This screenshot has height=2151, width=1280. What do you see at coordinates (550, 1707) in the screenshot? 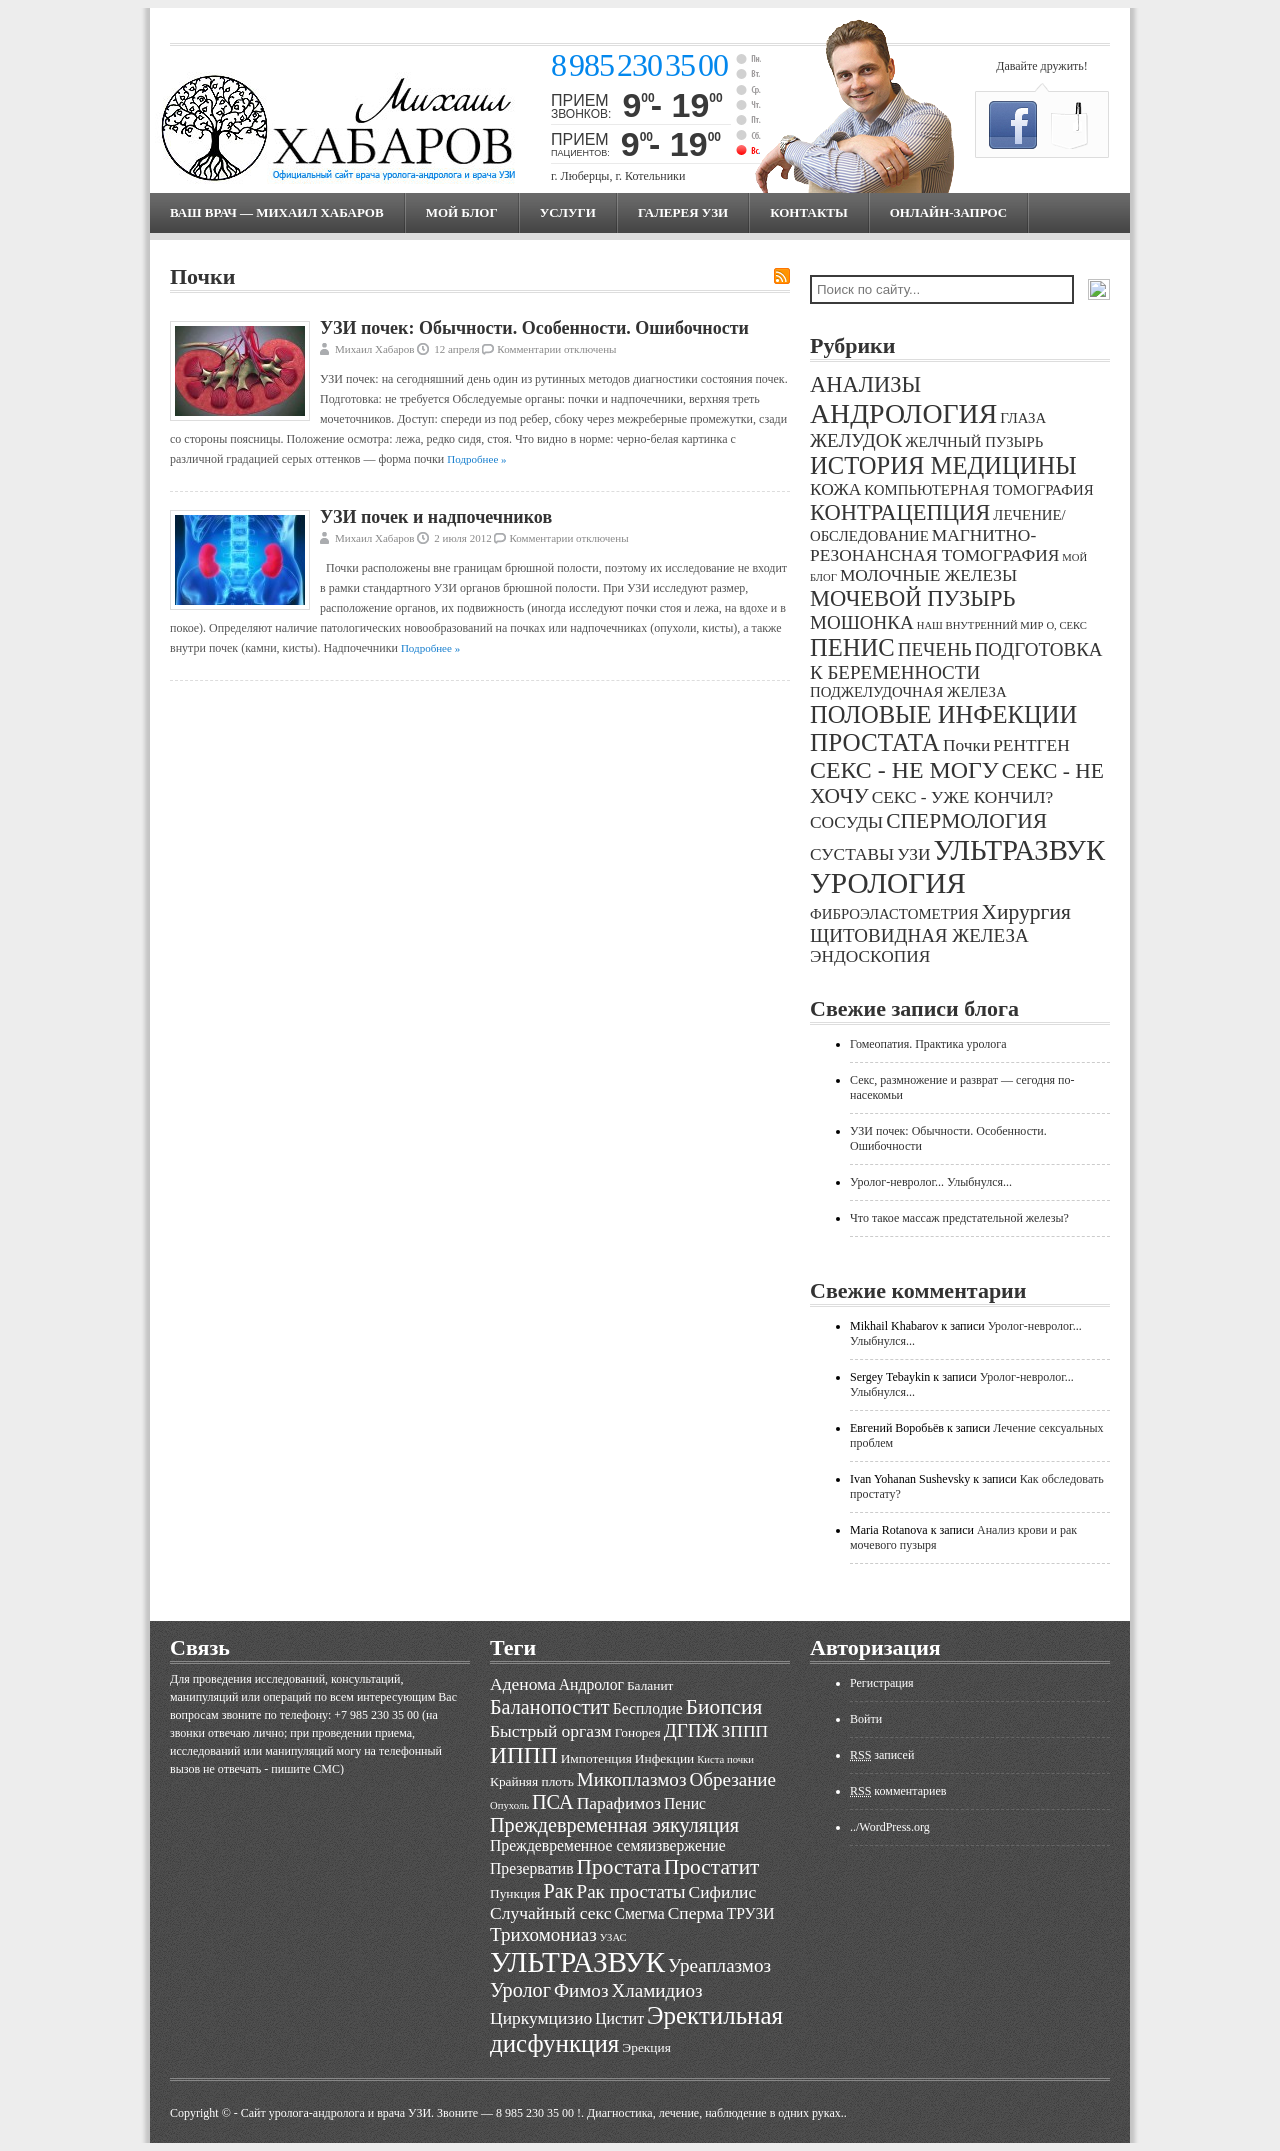
I see `Баланопостит` at bounding box center [550, 1707].